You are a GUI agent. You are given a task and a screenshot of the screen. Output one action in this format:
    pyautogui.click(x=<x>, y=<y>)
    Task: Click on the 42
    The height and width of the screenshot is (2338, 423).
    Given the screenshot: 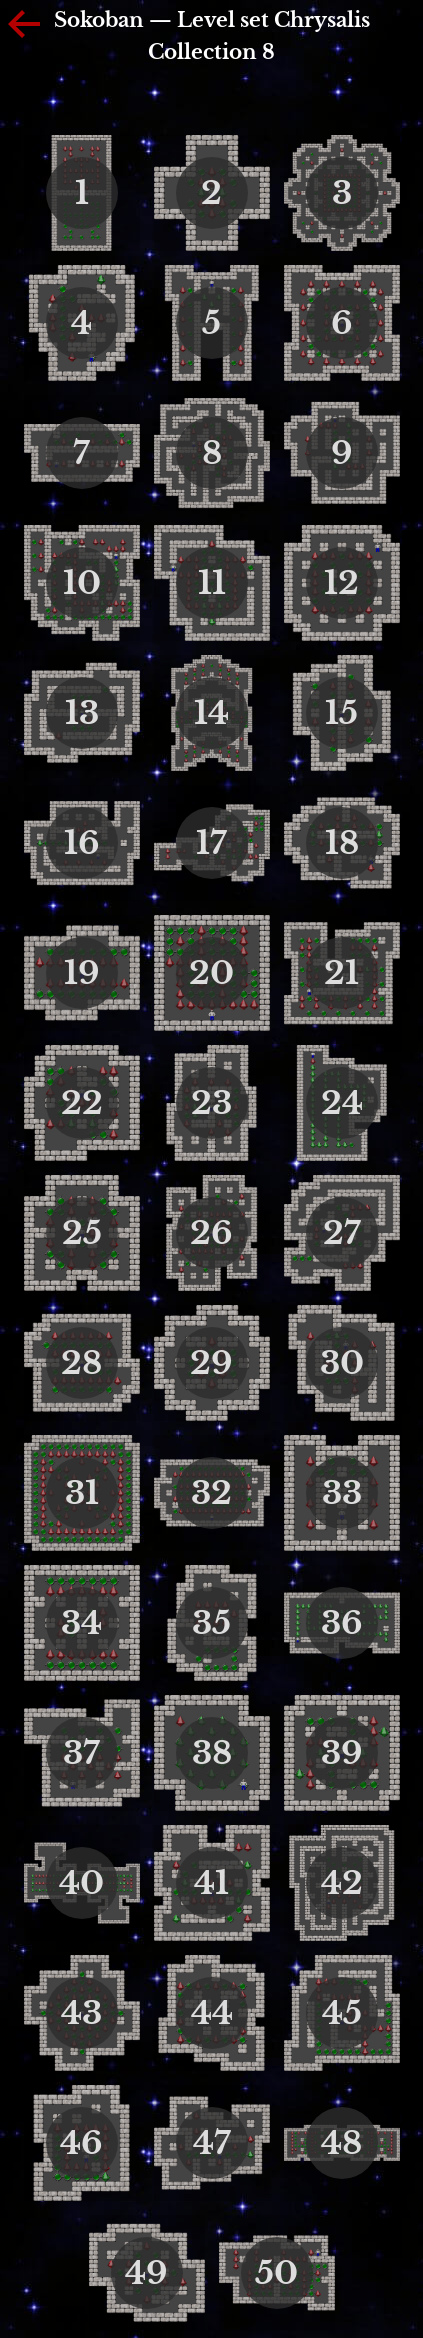 What is the action you would take?
    pyautogui.click(x=342, y=1883)
    